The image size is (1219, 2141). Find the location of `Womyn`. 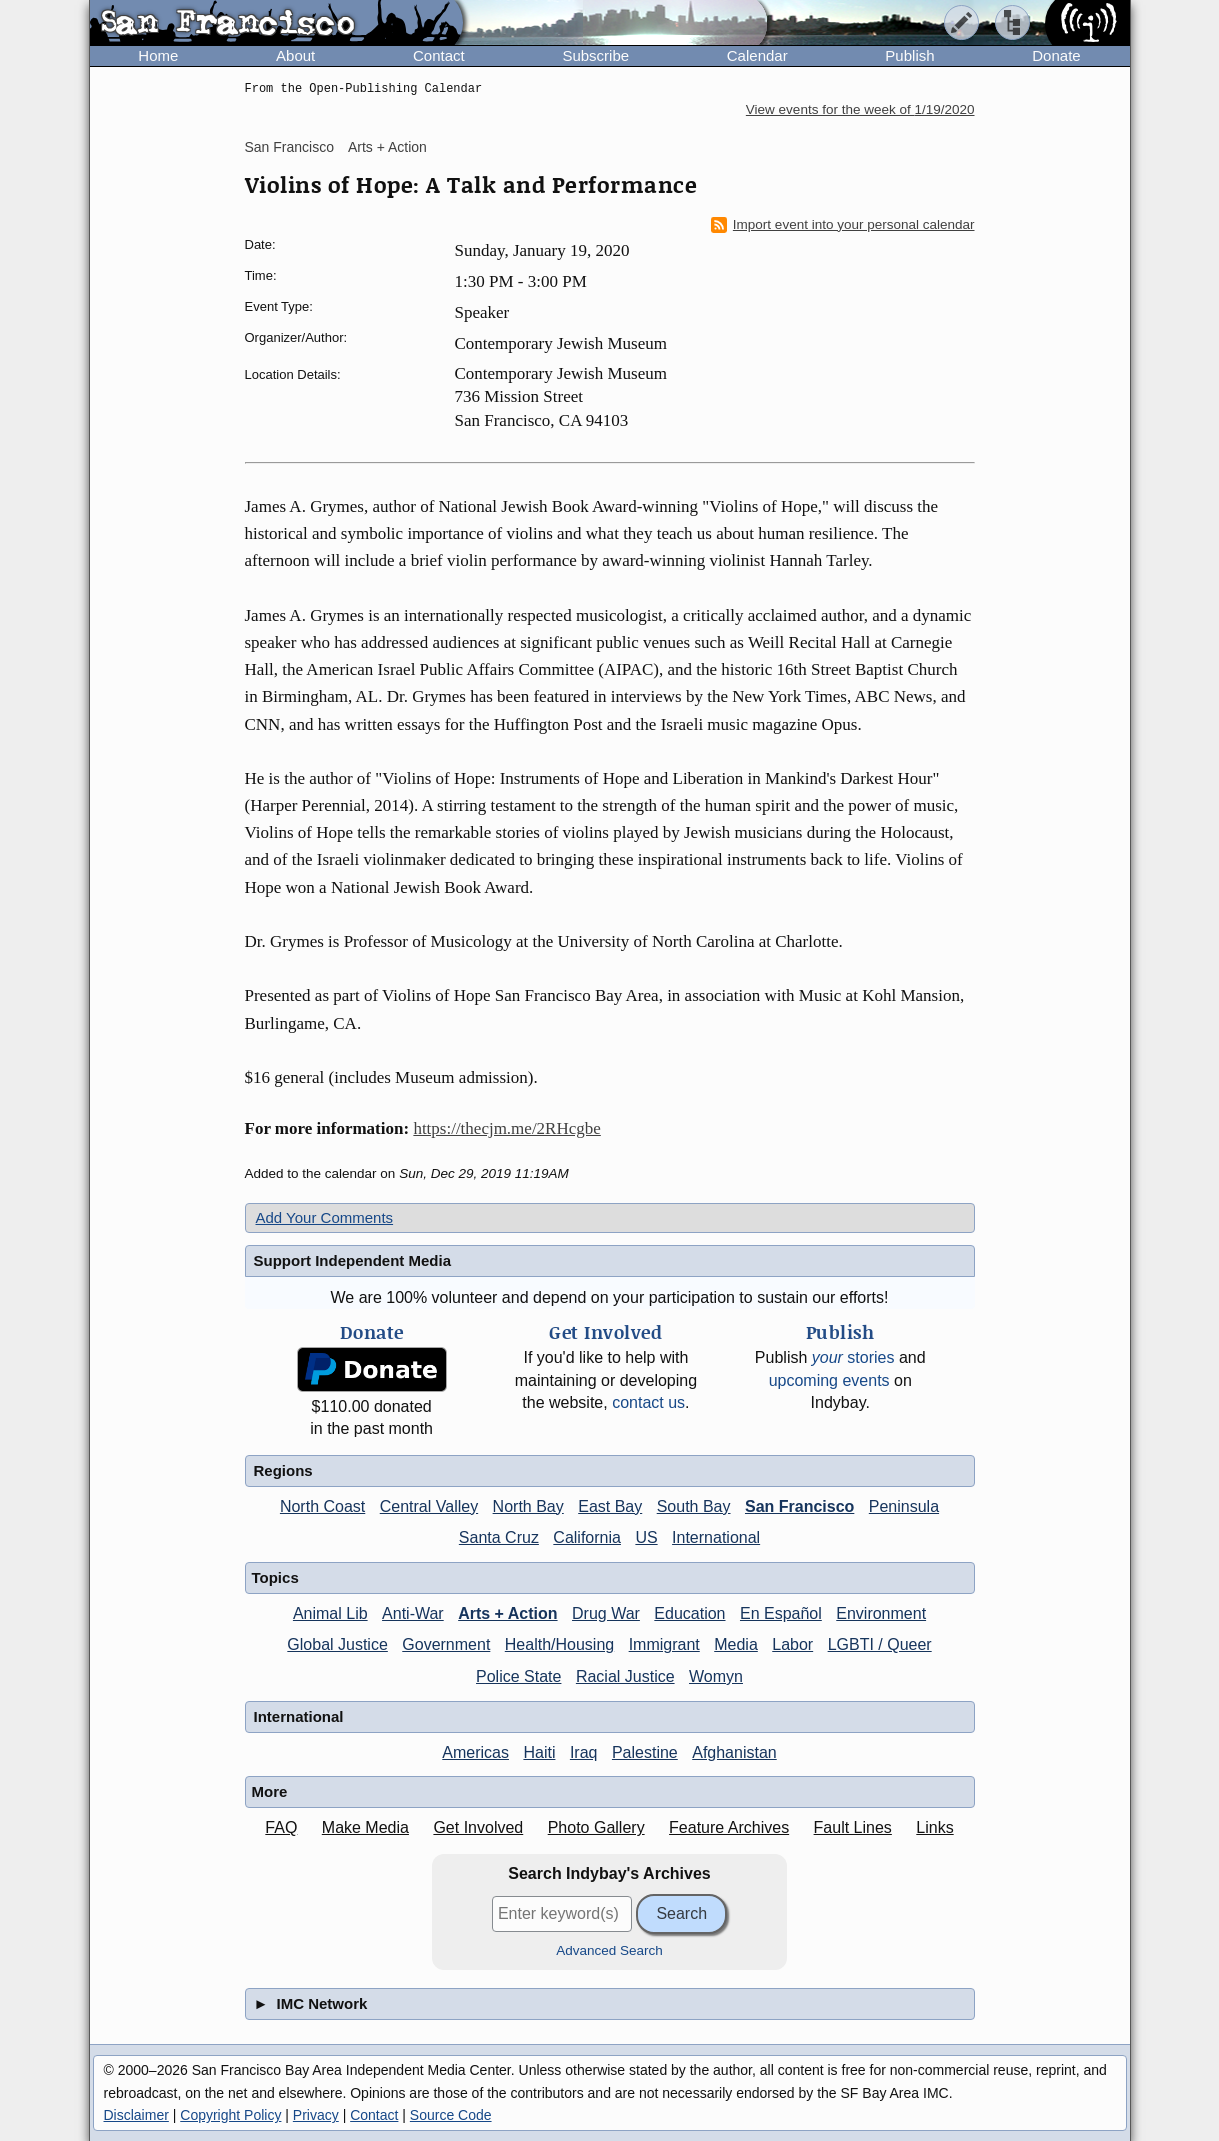

Womyn is located at coordinates (716, 1676).